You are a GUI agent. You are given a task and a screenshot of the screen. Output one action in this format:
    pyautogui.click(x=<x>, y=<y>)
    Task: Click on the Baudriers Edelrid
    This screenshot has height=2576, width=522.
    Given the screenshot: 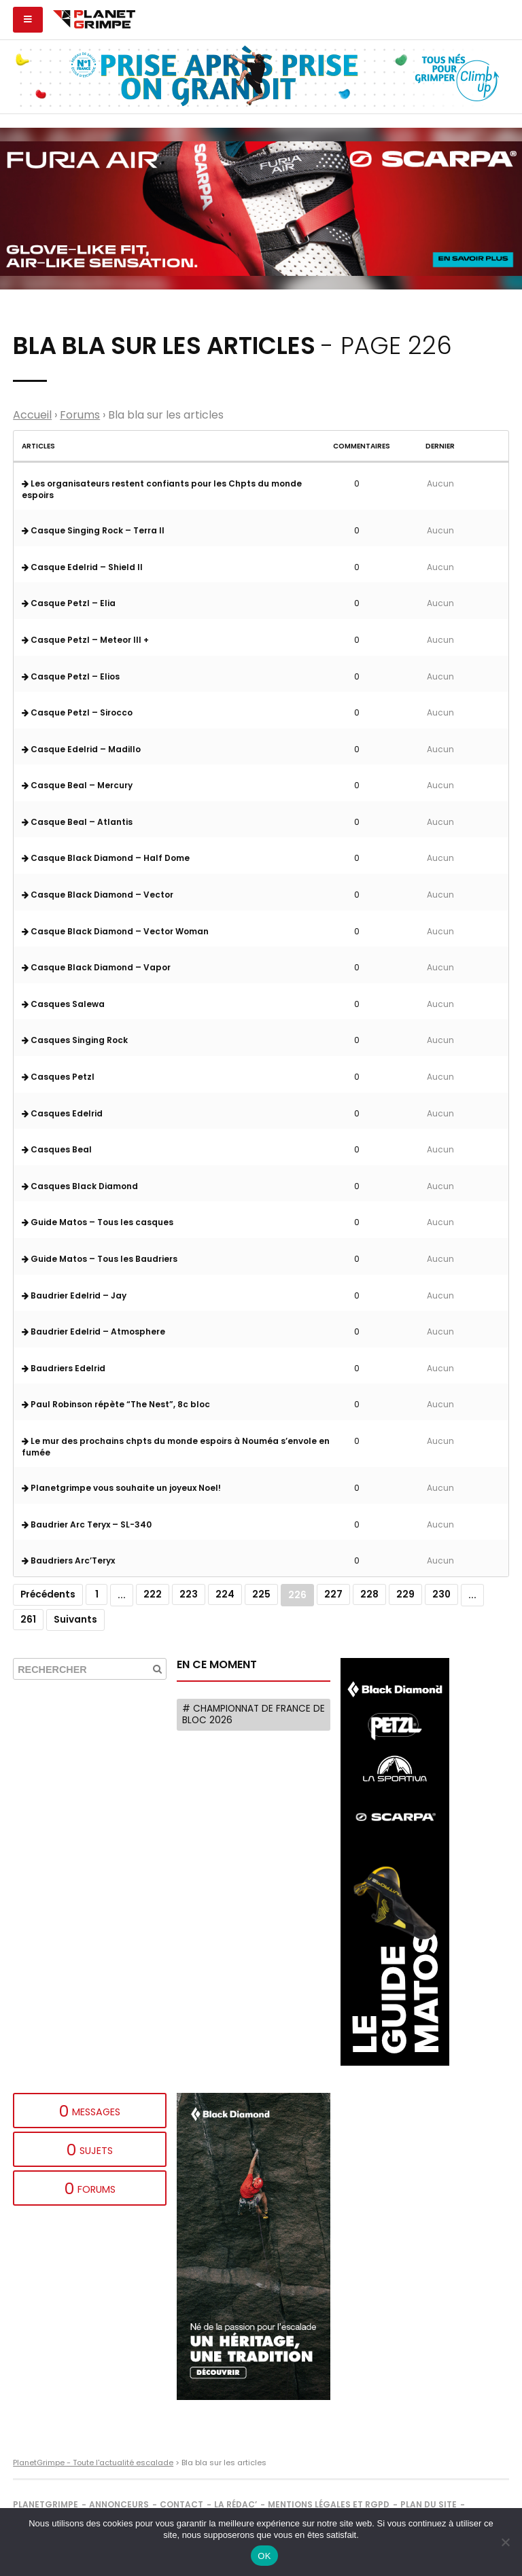 What is the action you would take?
    pyautogui.click(x=63, y=1368)
    